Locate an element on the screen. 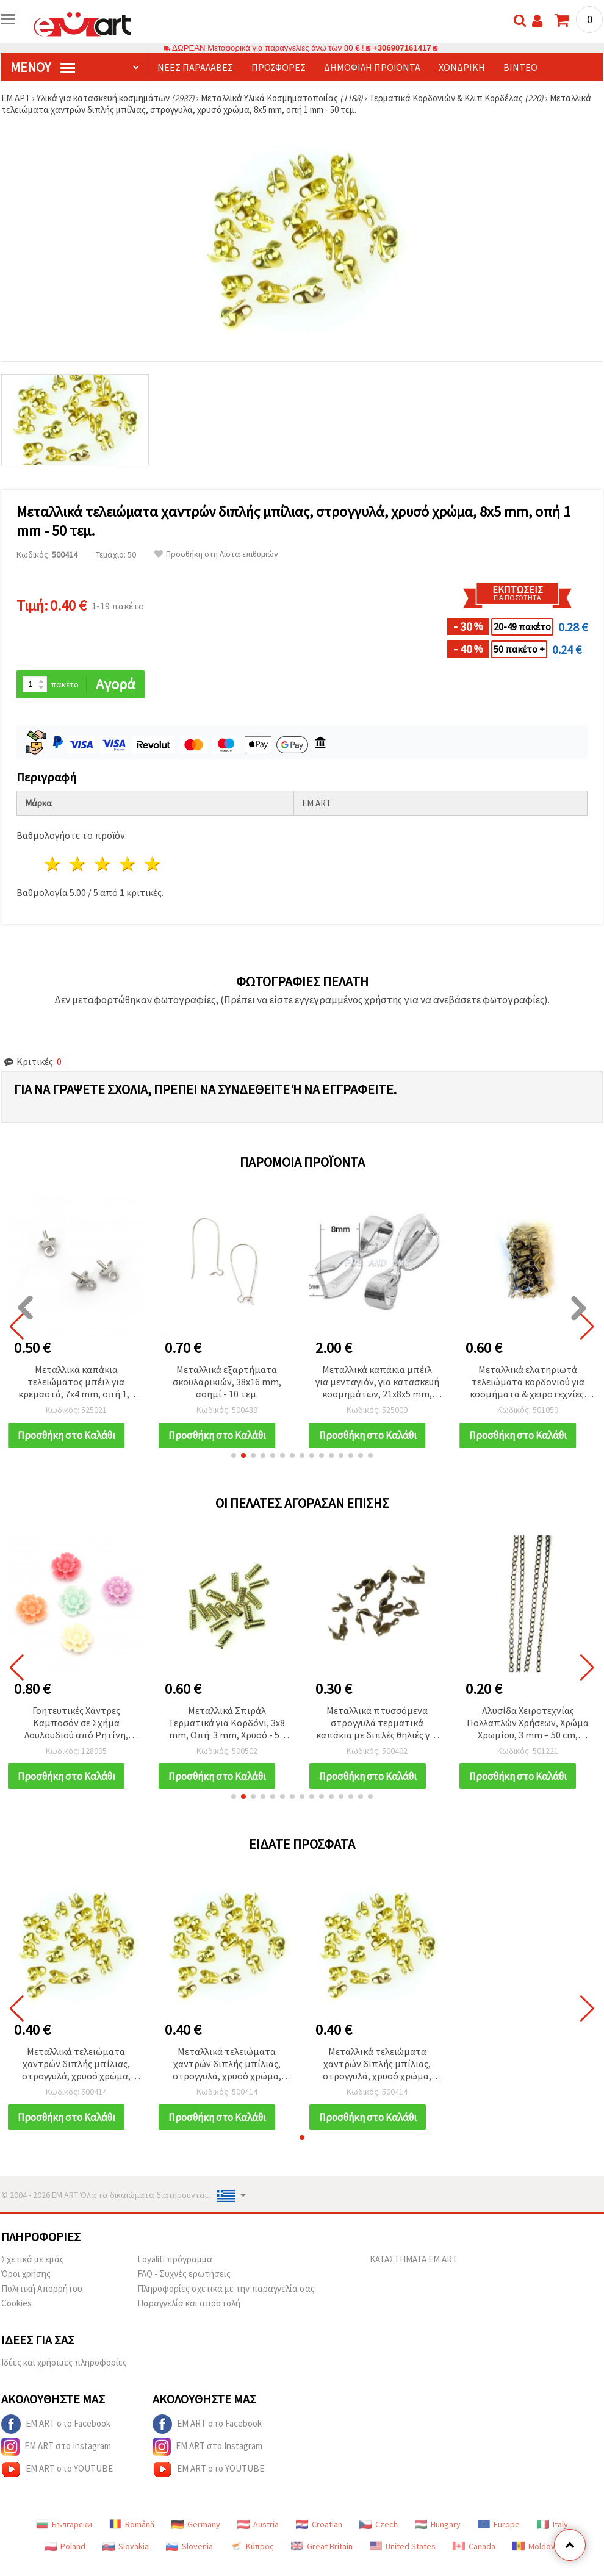 Image resolution: width=604 pixels, height=2576 pixels. Δημοφιλή προϊόντα is located at coordinates (372, 67).